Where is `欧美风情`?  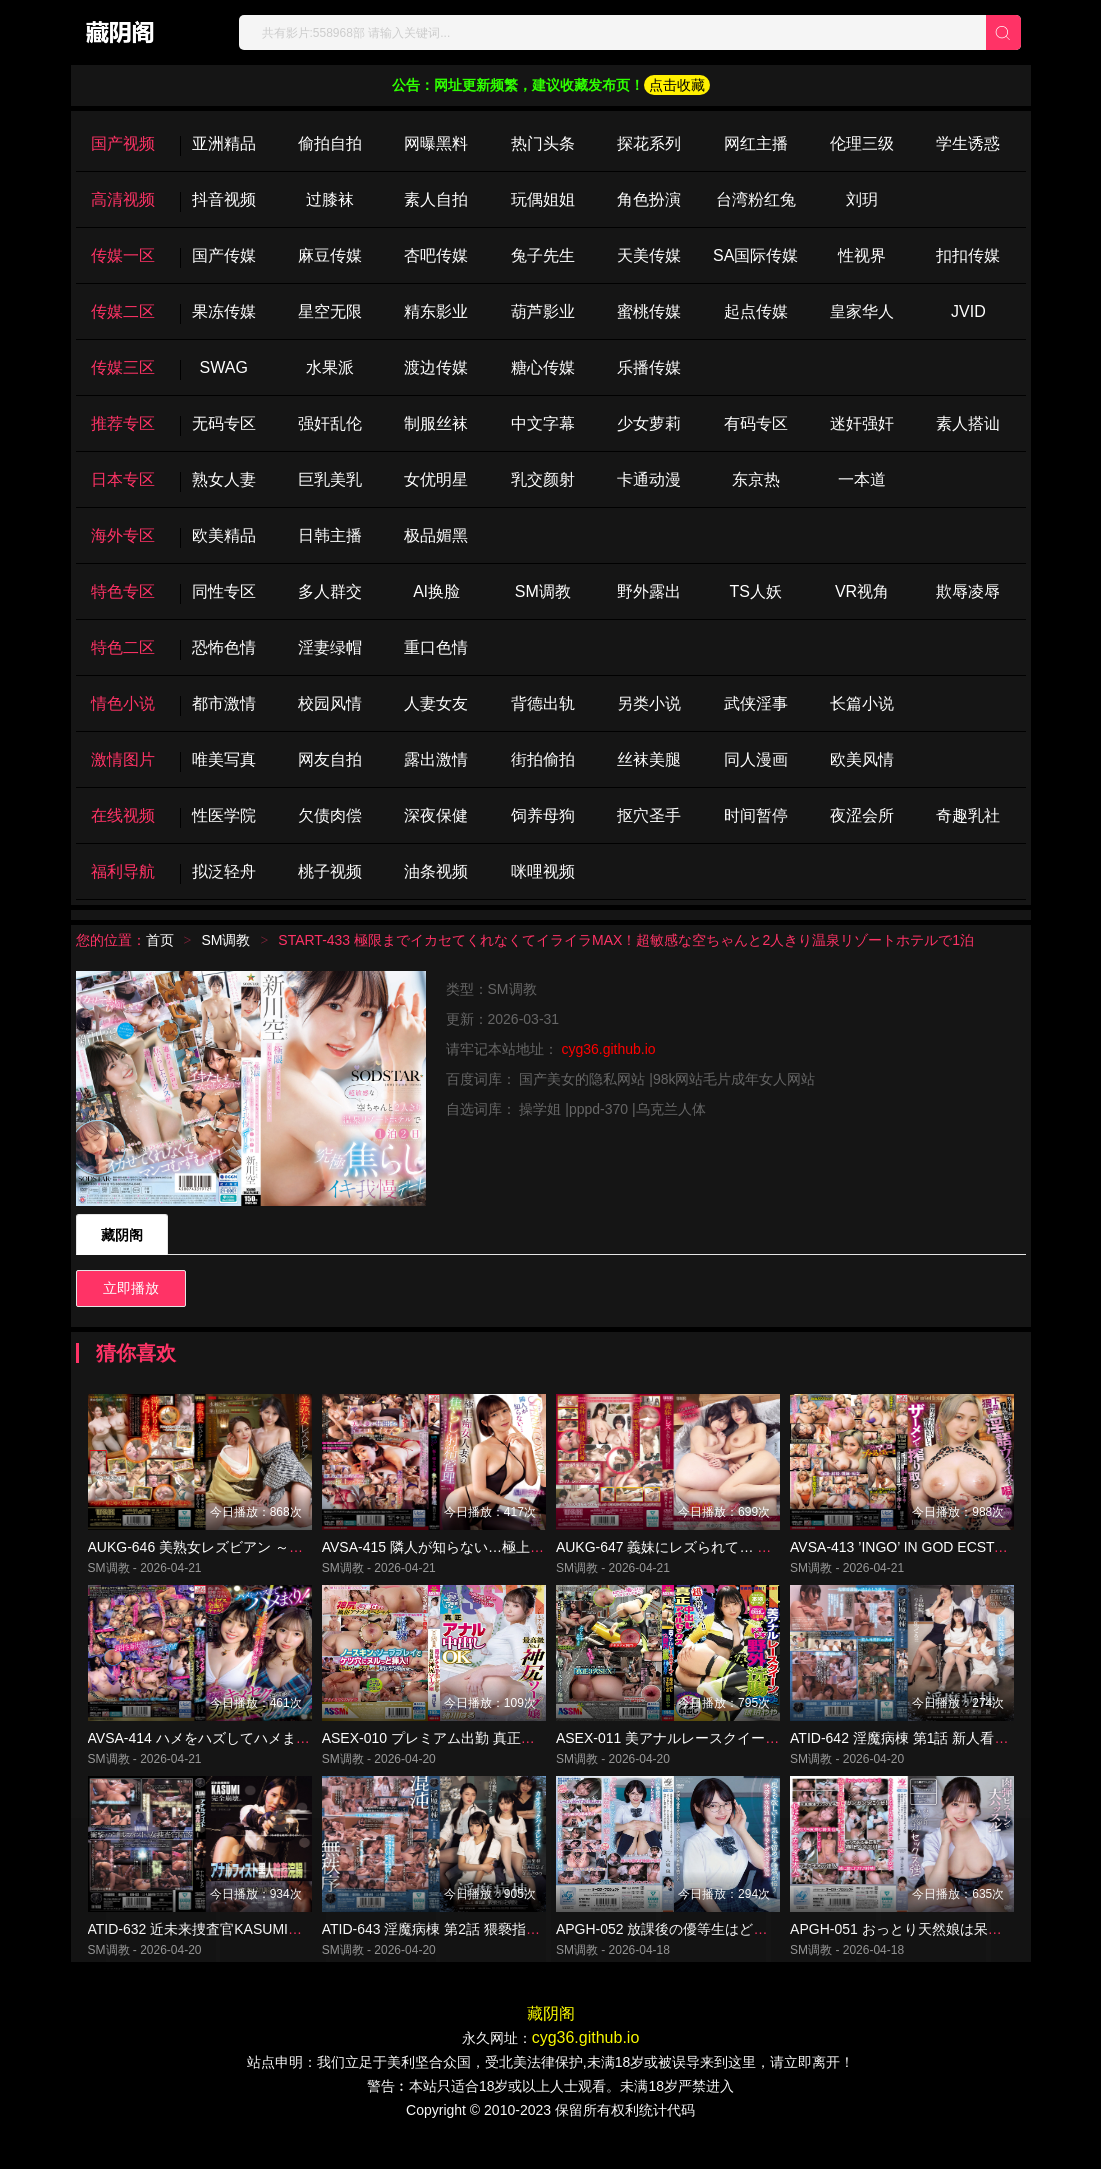 欧美风情 is located at coordinates (862, 759).